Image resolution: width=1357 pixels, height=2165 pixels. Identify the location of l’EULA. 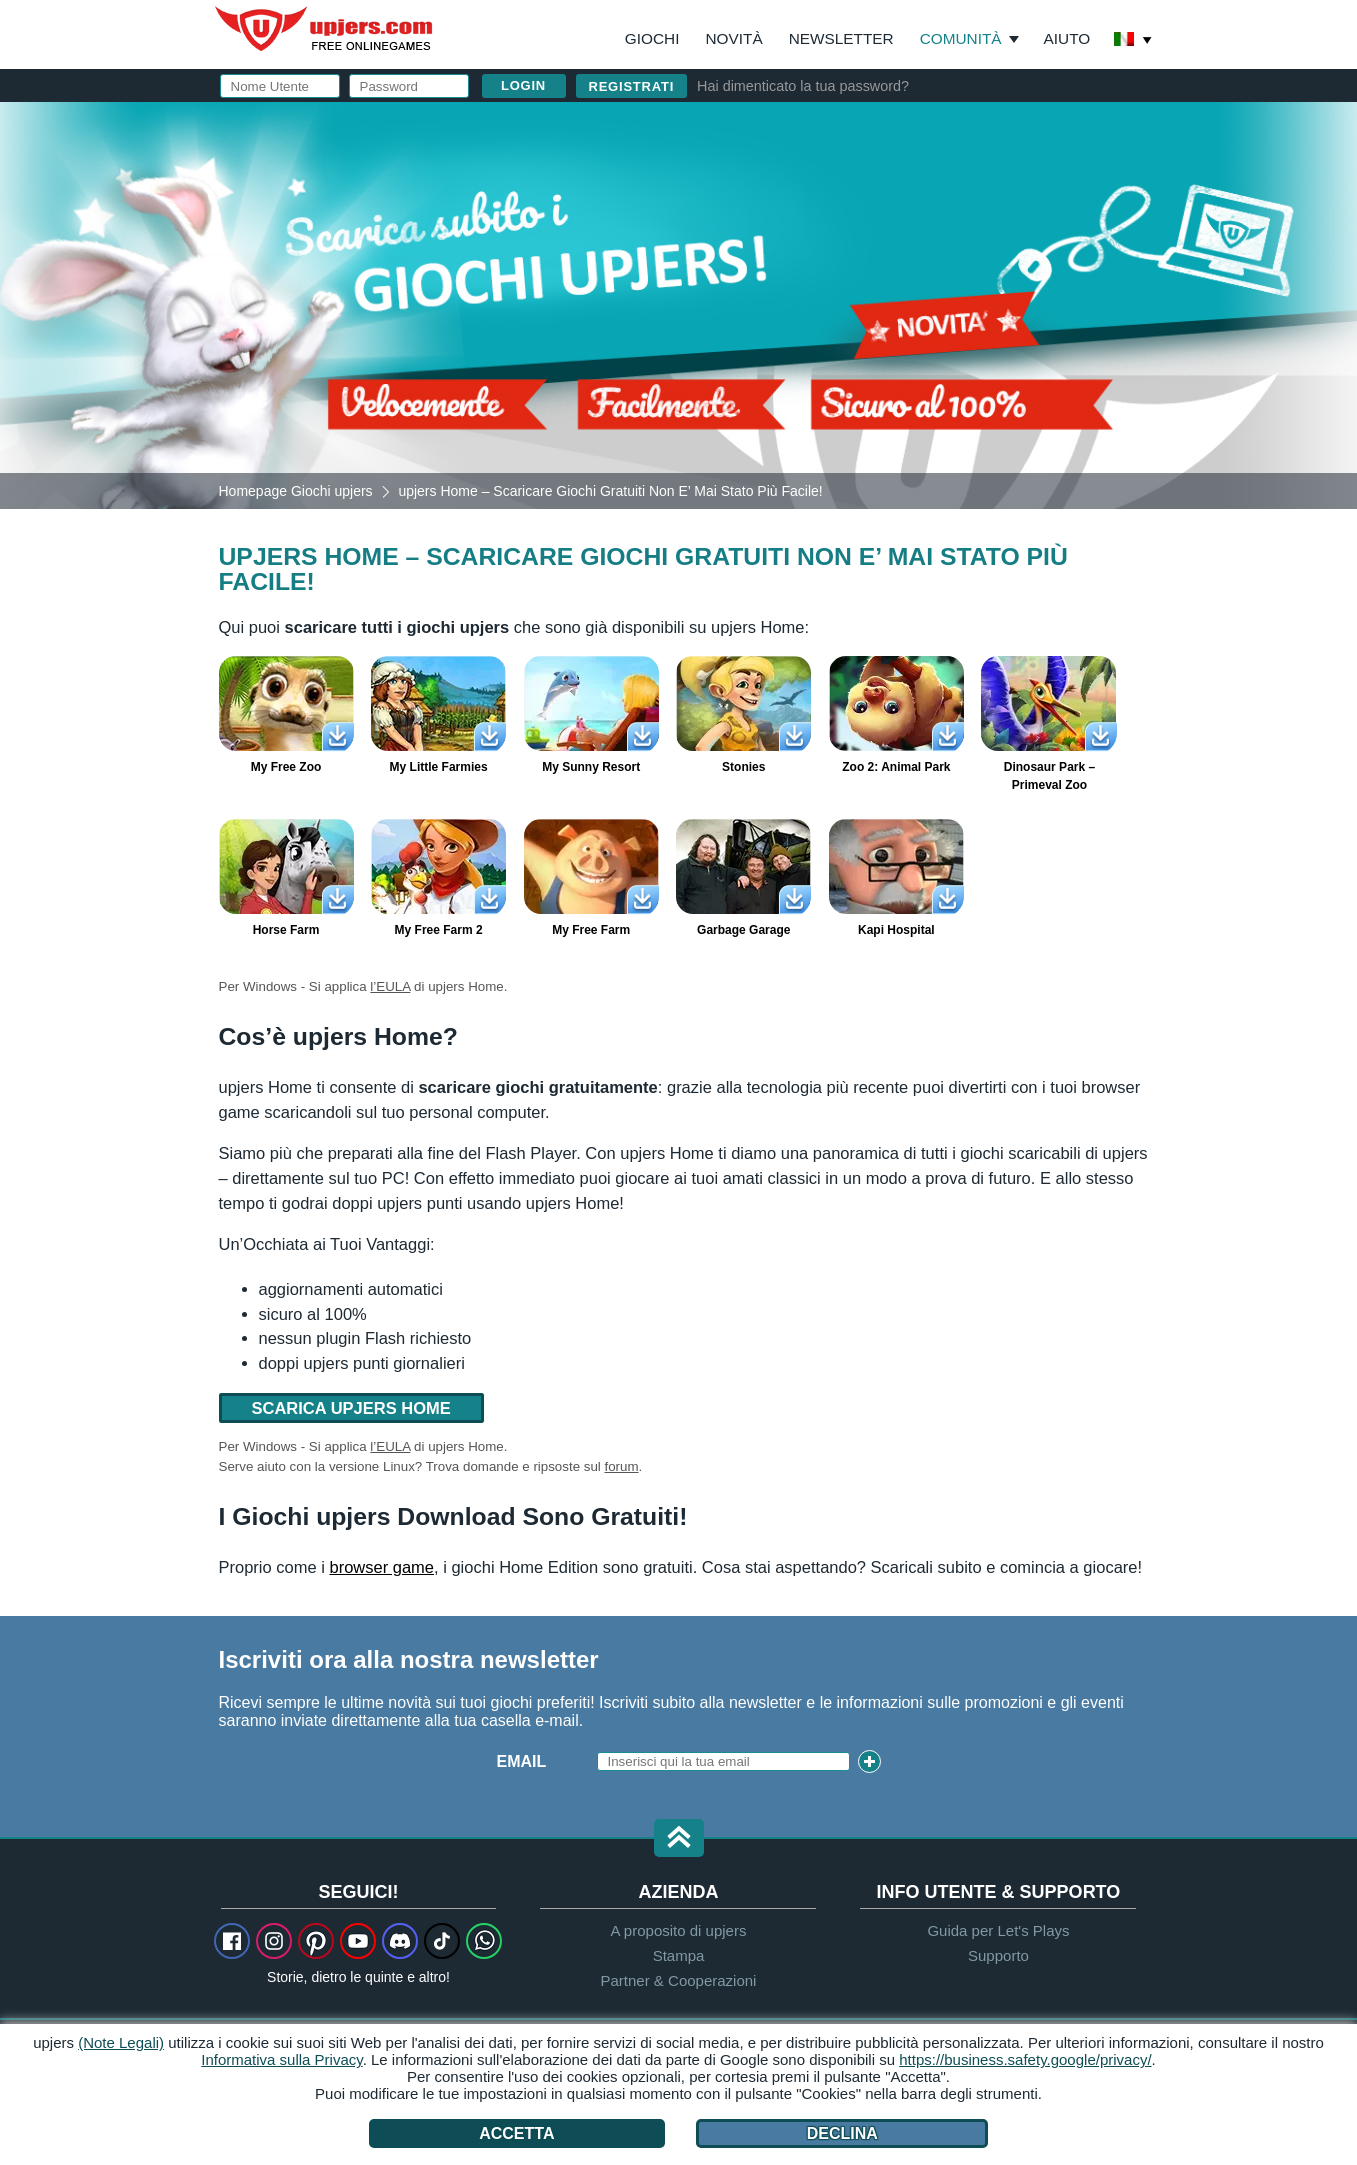
(390, 986).